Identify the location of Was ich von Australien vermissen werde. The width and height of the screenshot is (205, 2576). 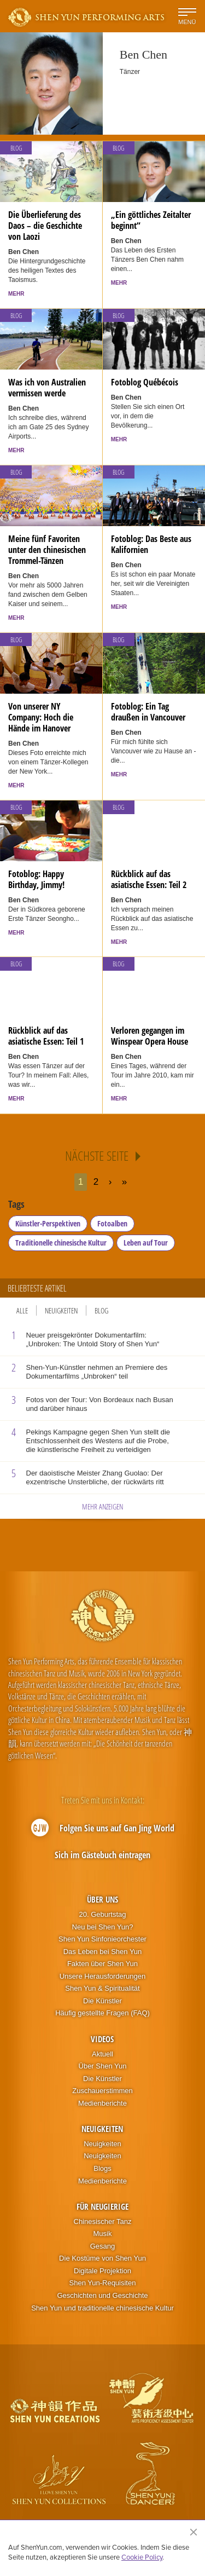
(47, 387).